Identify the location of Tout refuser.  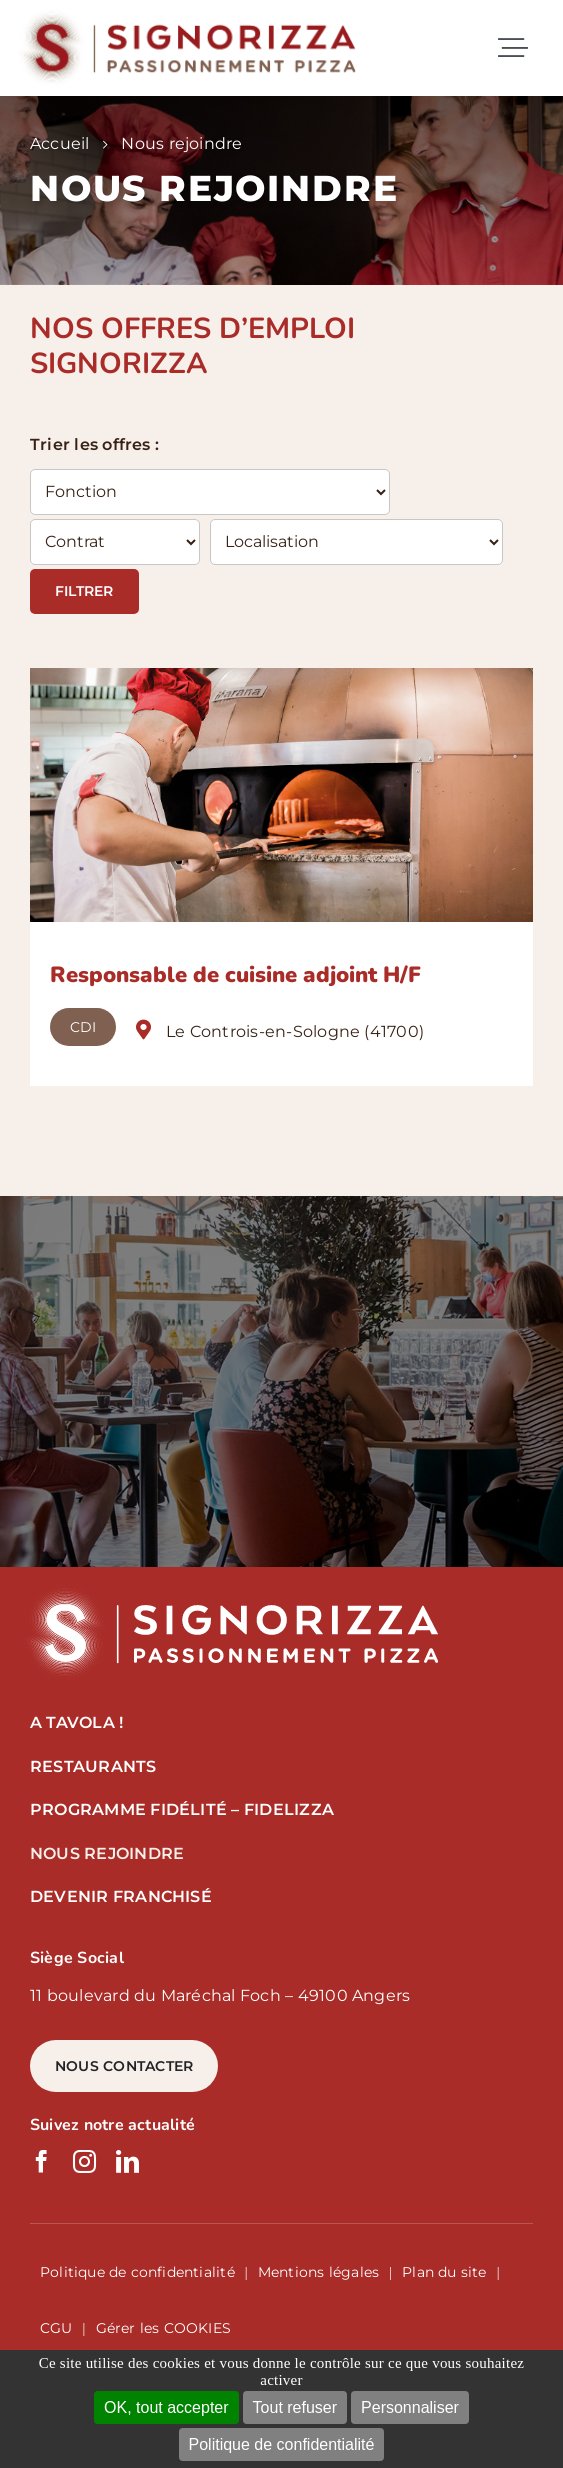
(295, 2407).